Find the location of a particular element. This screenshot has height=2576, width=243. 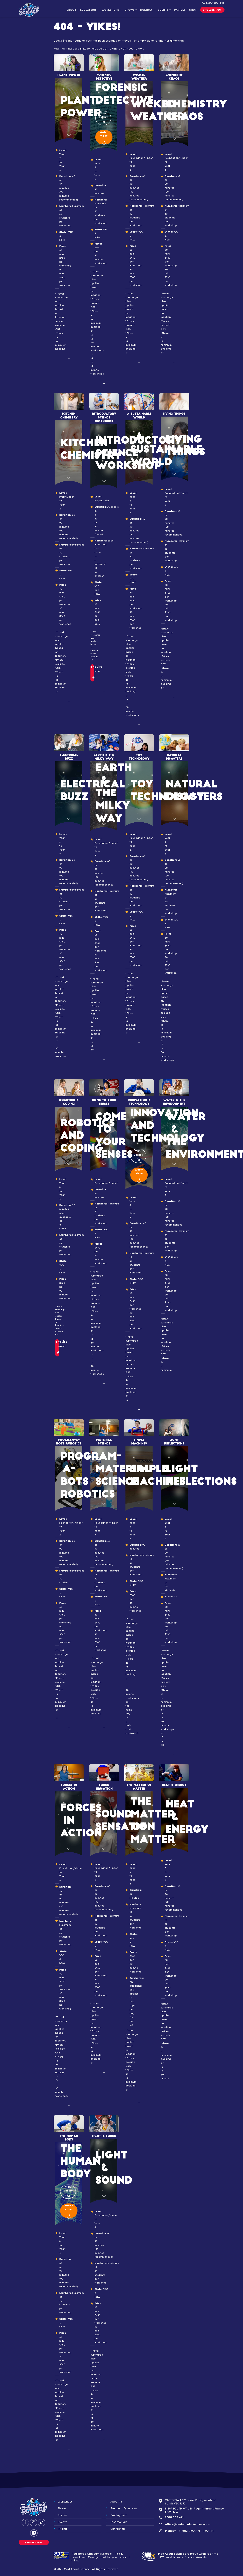

office@madaboutscience.com.au is located at coordinates (188, 2524).